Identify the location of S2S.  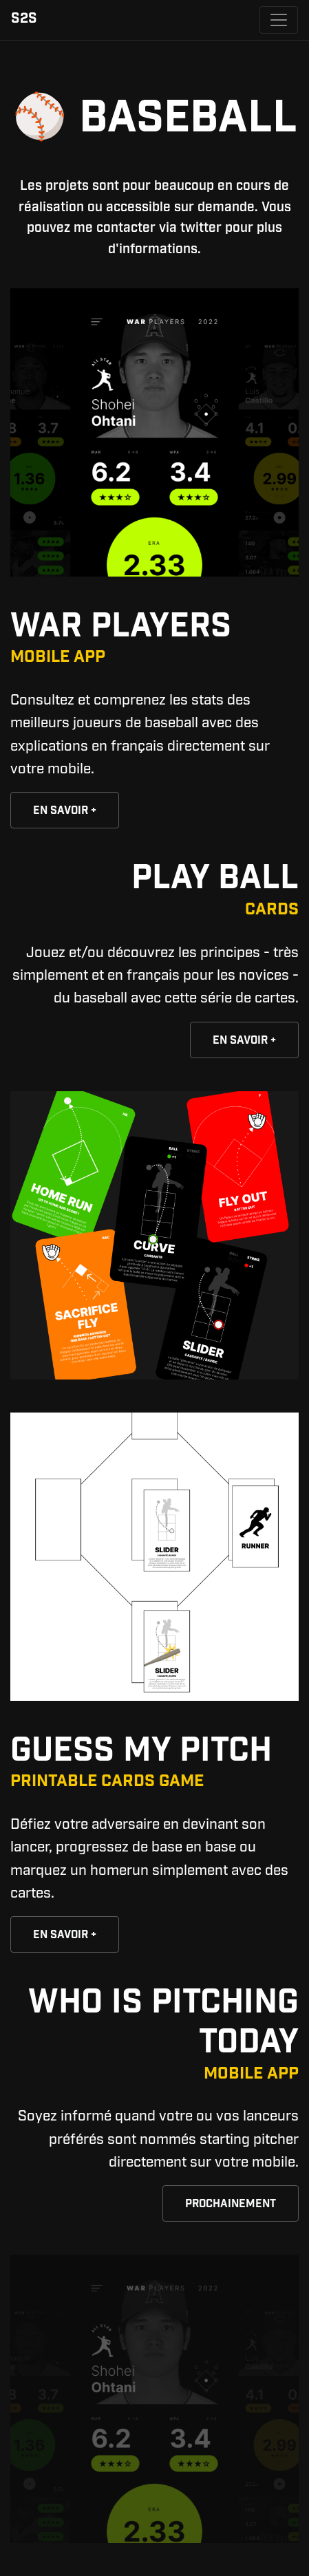
(24, 20).